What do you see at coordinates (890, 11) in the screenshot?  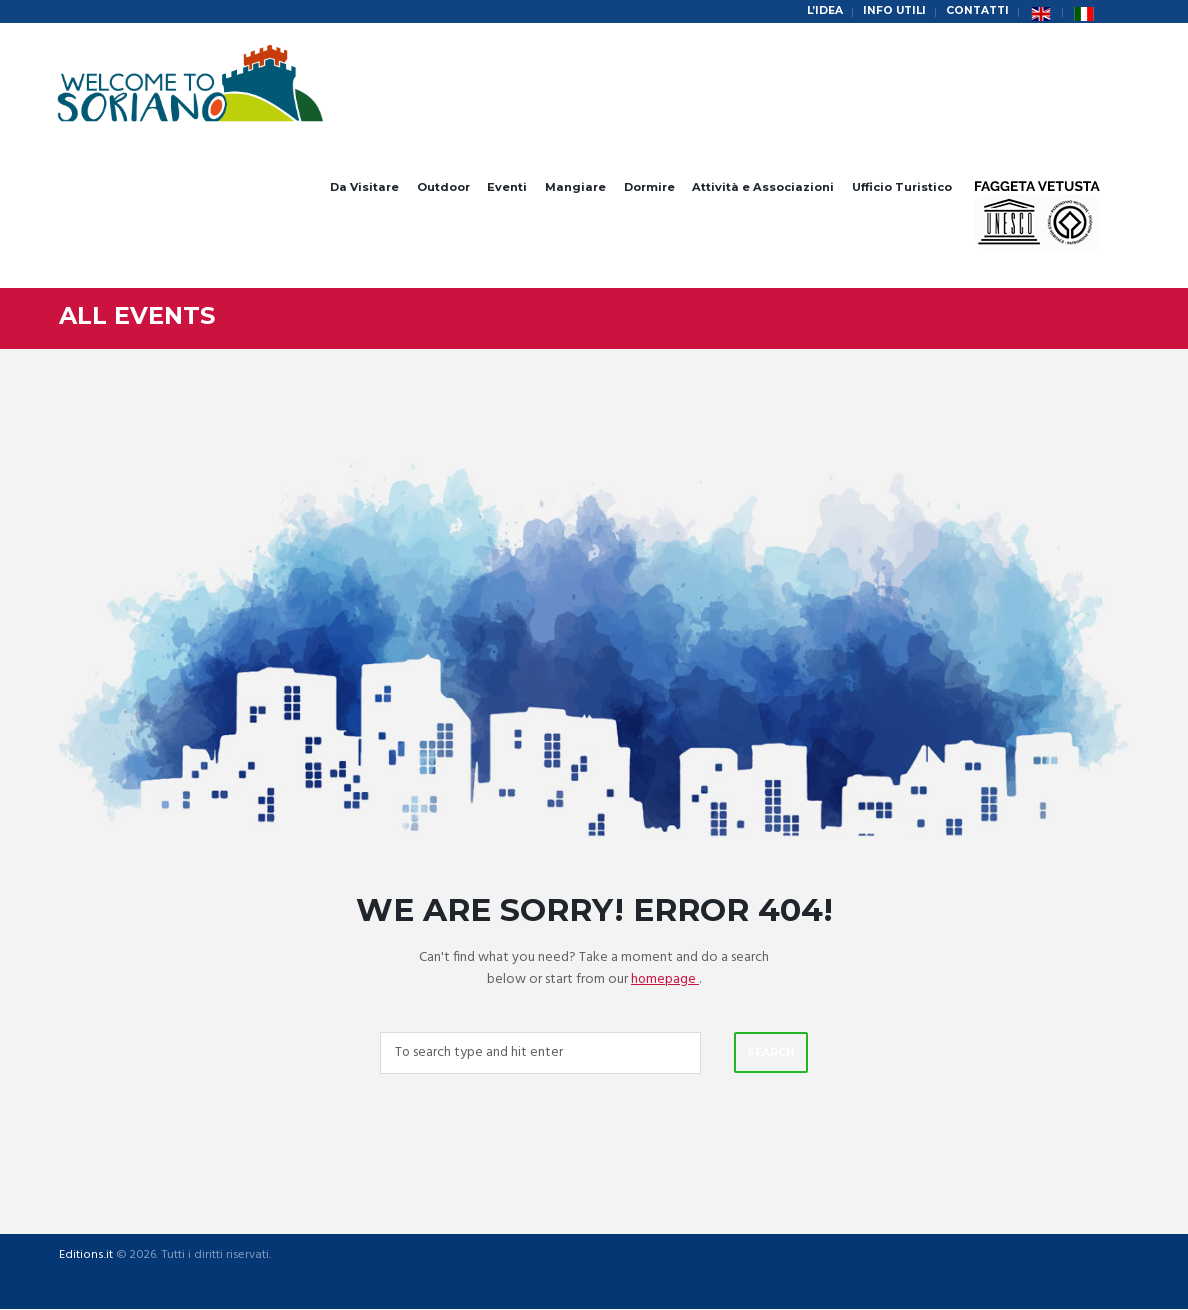 I see `Info Utili` at bounding box center [890, 11].